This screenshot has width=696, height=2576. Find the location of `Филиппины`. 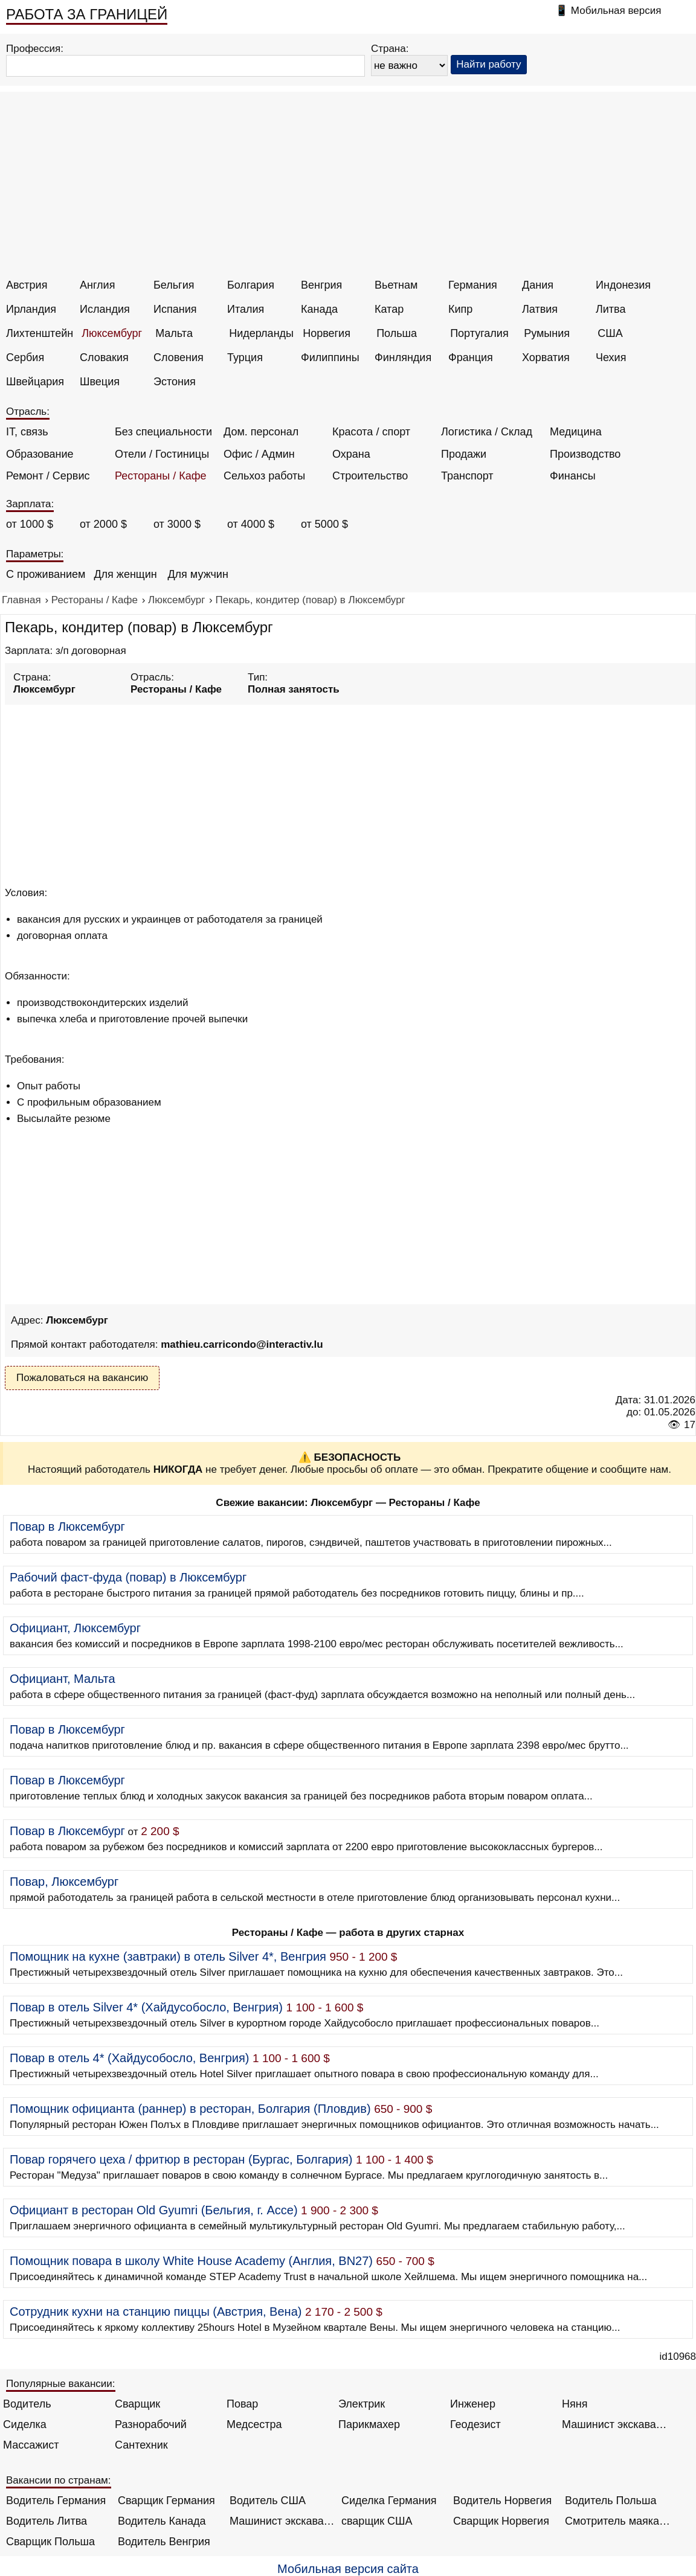

Филиппины is located at coordinates (330, 357).